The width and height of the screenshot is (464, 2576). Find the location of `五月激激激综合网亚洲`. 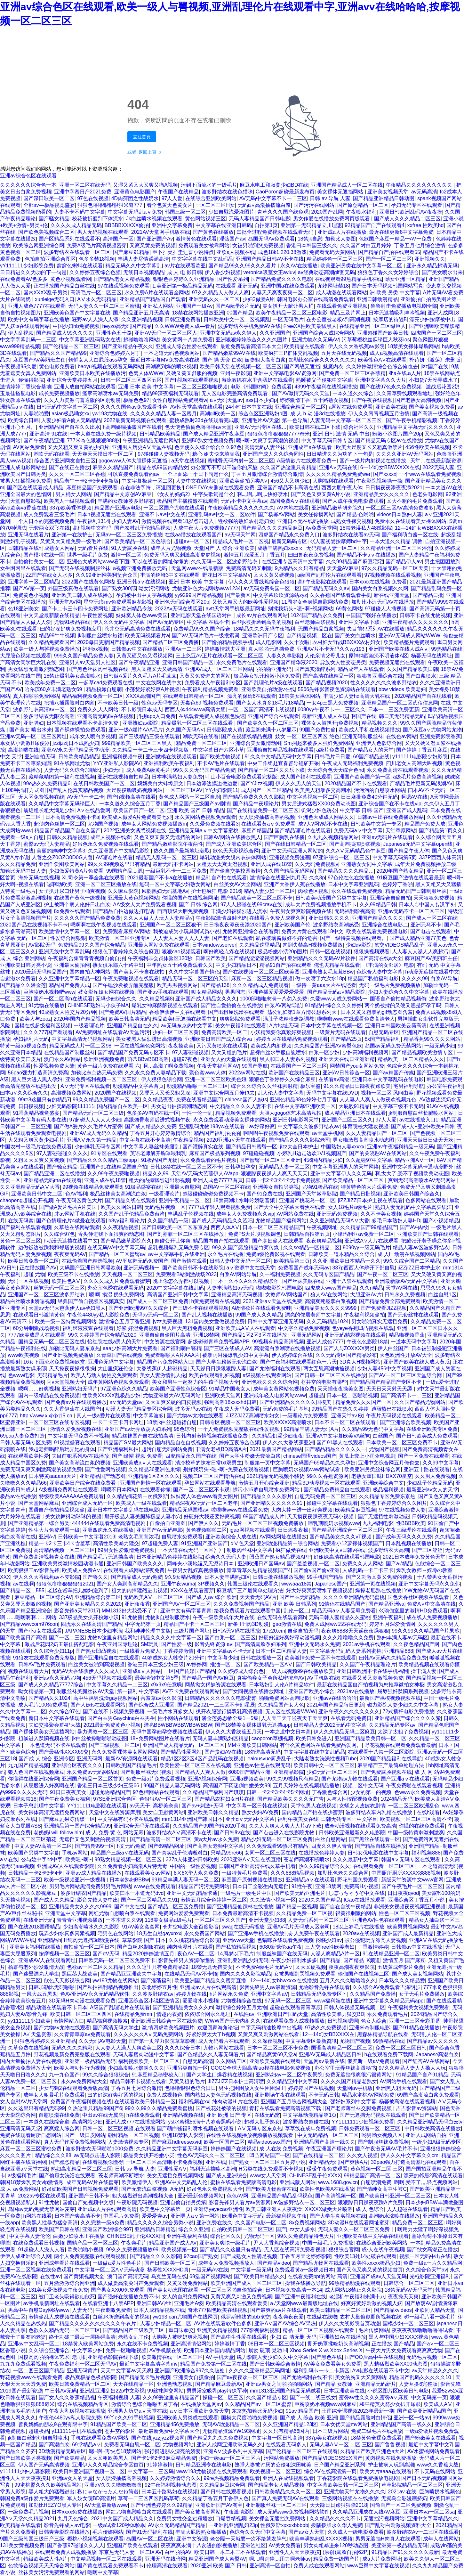

五月激激激综合网亚洲 is located at coordinates (69, 2283).